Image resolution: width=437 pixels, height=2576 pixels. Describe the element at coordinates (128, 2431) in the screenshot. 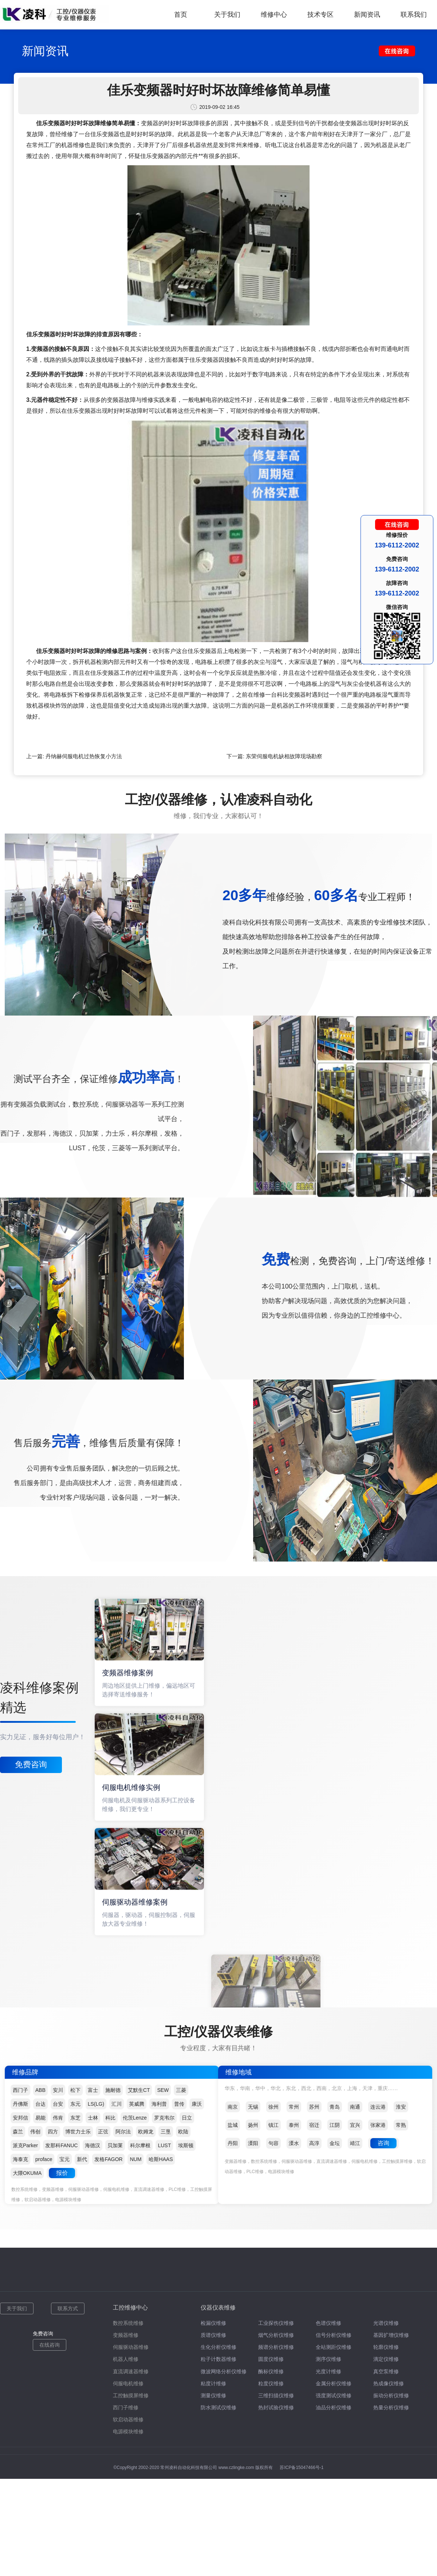

I see `电源模块维修` at that location.